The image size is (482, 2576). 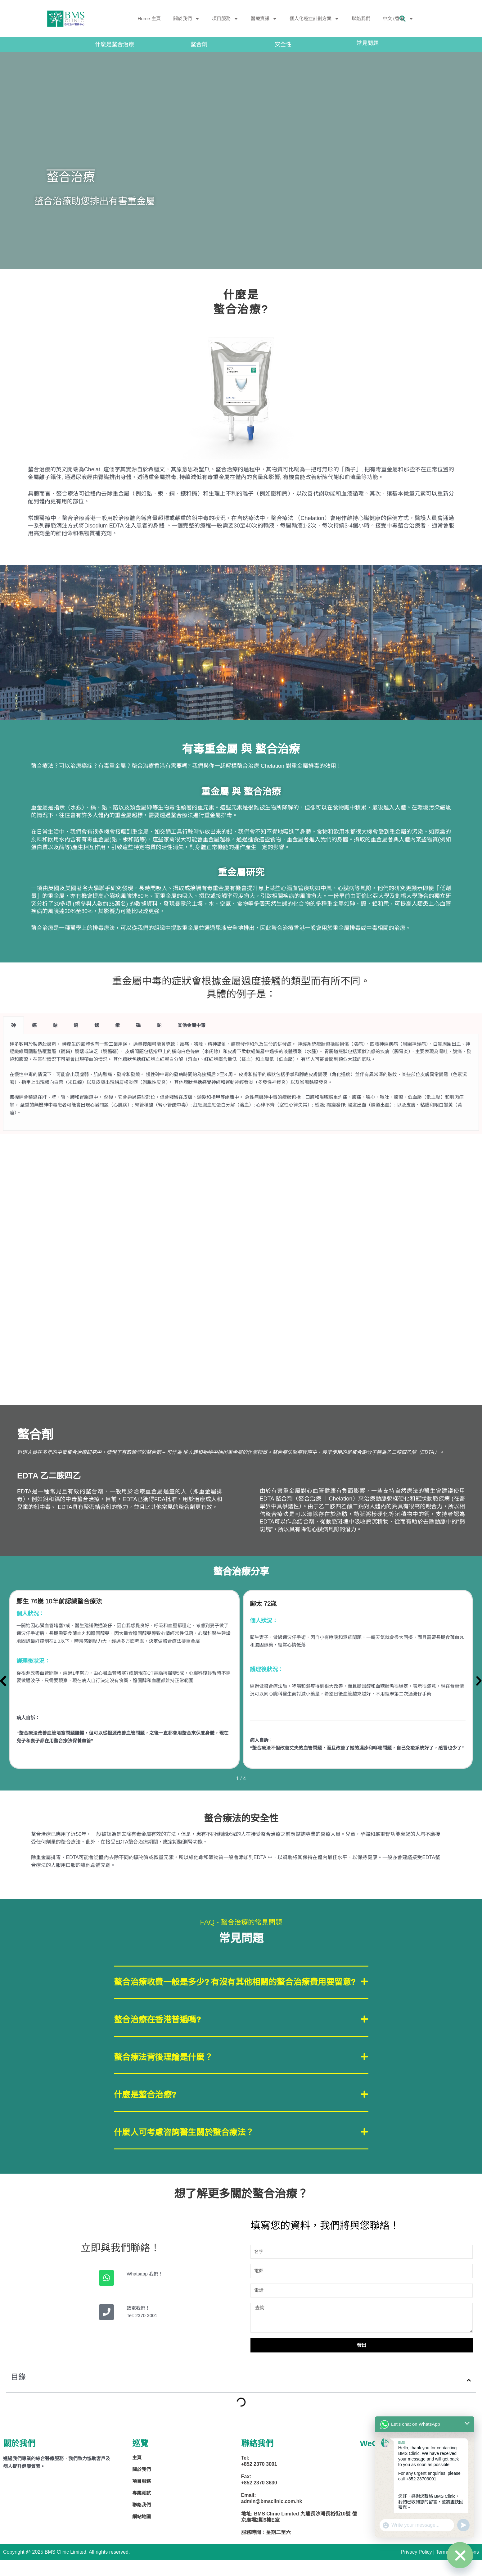 What do you see at coordinates (398, 18) in the screenshot?
I see `中文 (香港)` at bounding box center [398, 18].